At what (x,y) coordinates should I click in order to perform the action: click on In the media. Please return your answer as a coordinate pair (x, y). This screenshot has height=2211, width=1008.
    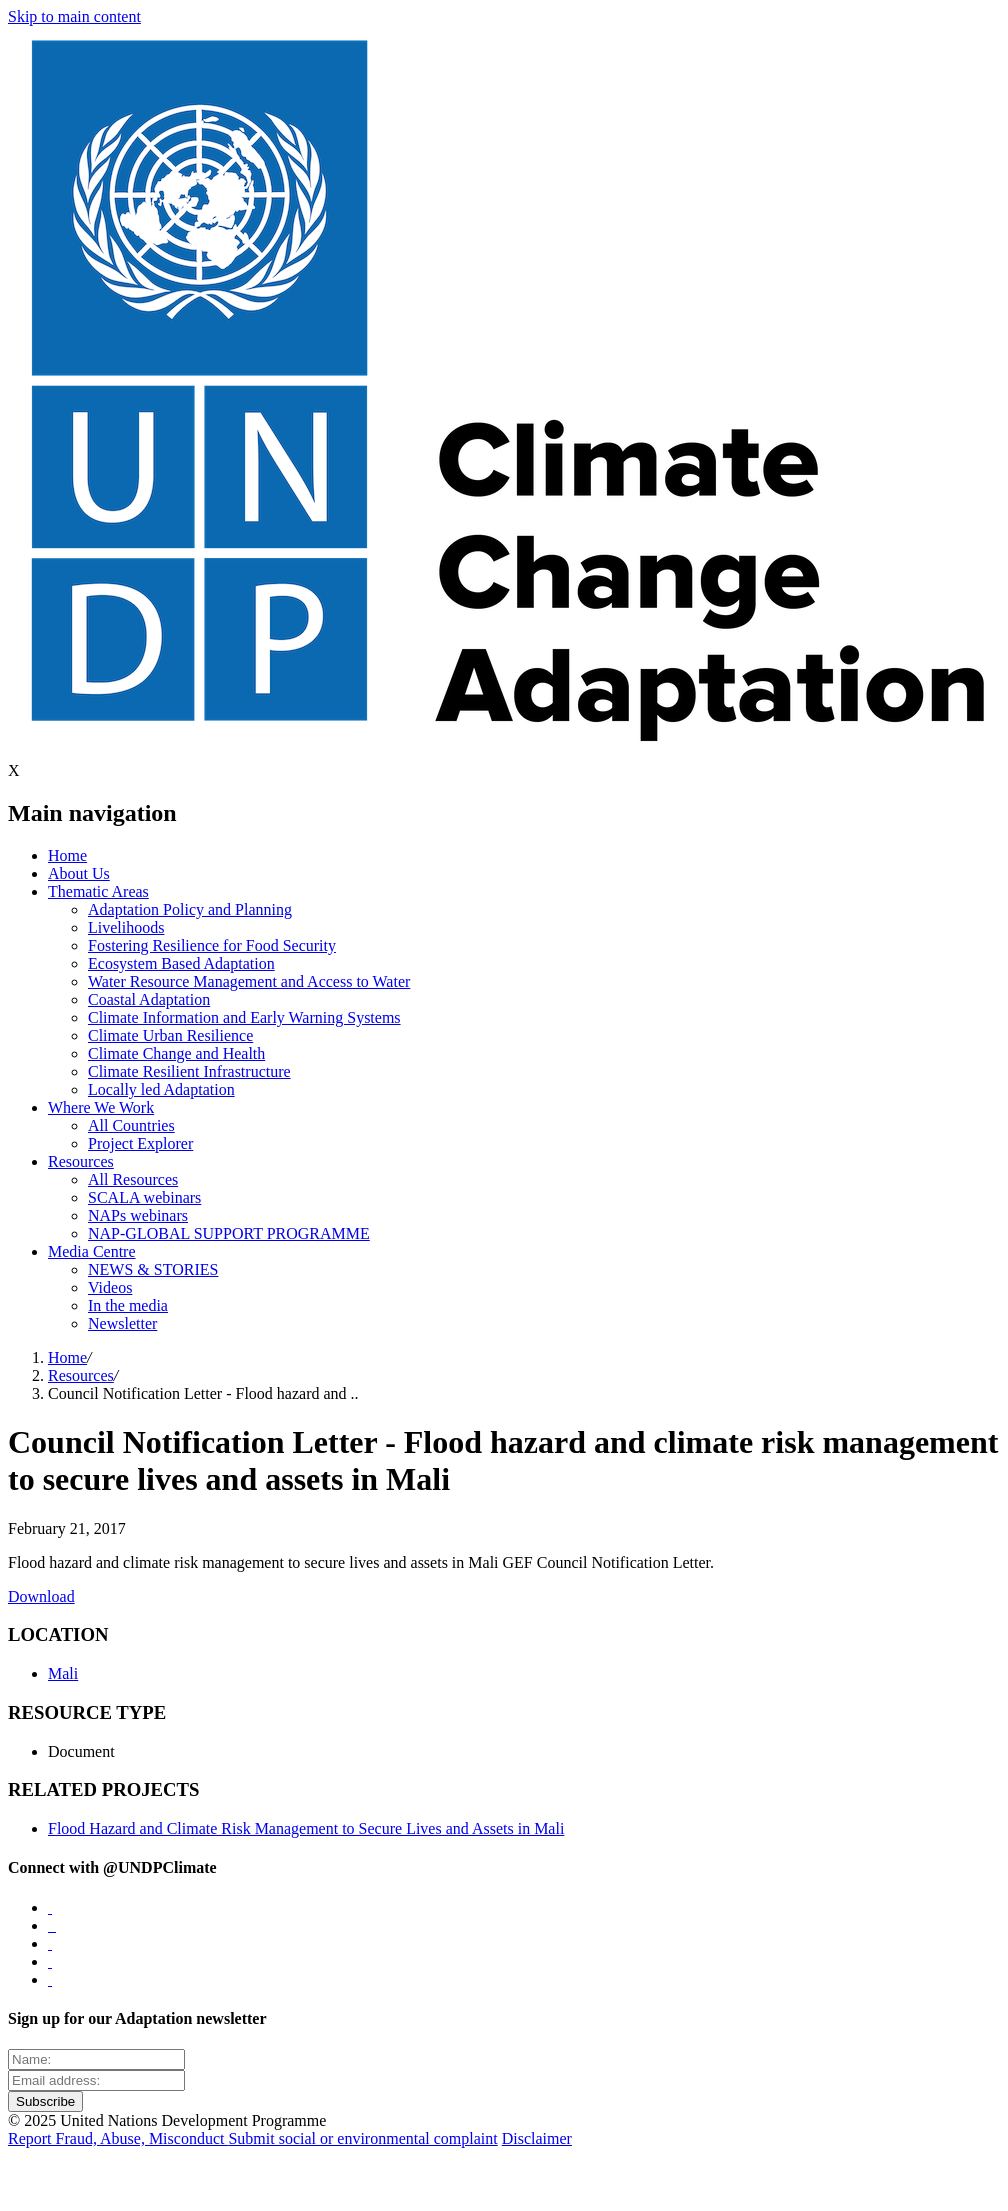
    Looking at the image, I should click on (128, 1305).